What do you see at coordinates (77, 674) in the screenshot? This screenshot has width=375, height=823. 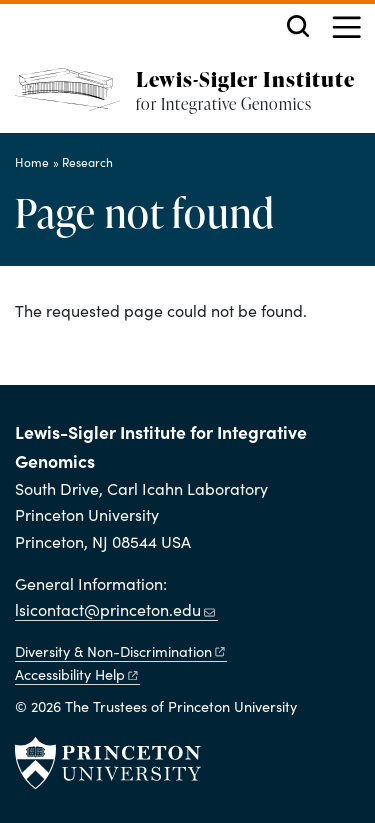 I see `Accessibility` at bounding box center [77, 674].